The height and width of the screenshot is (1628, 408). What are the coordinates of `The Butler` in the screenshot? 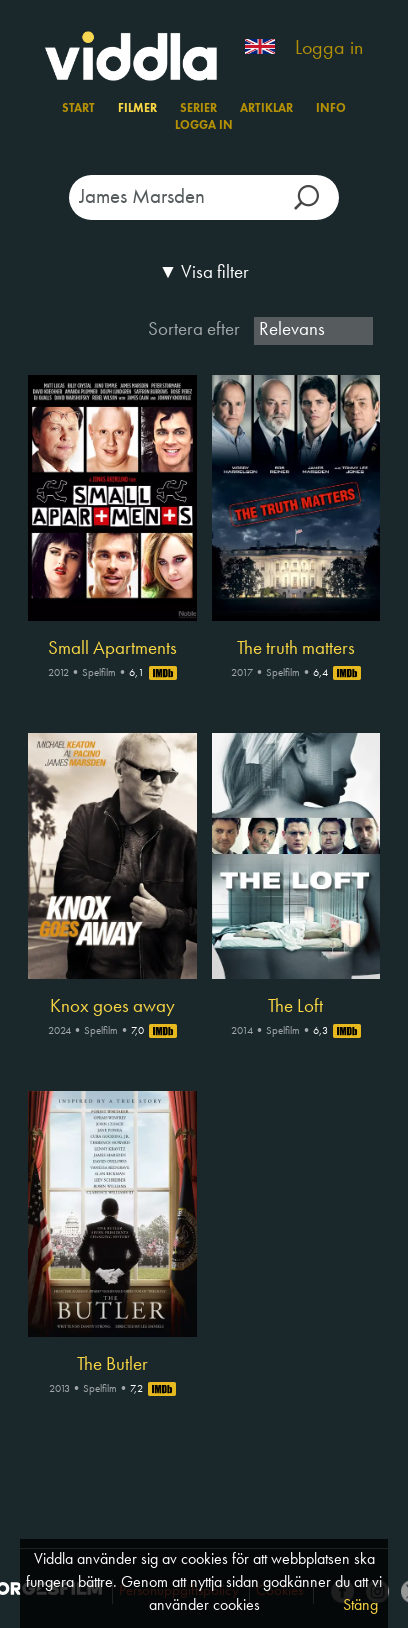 It's located at (112, 1365).